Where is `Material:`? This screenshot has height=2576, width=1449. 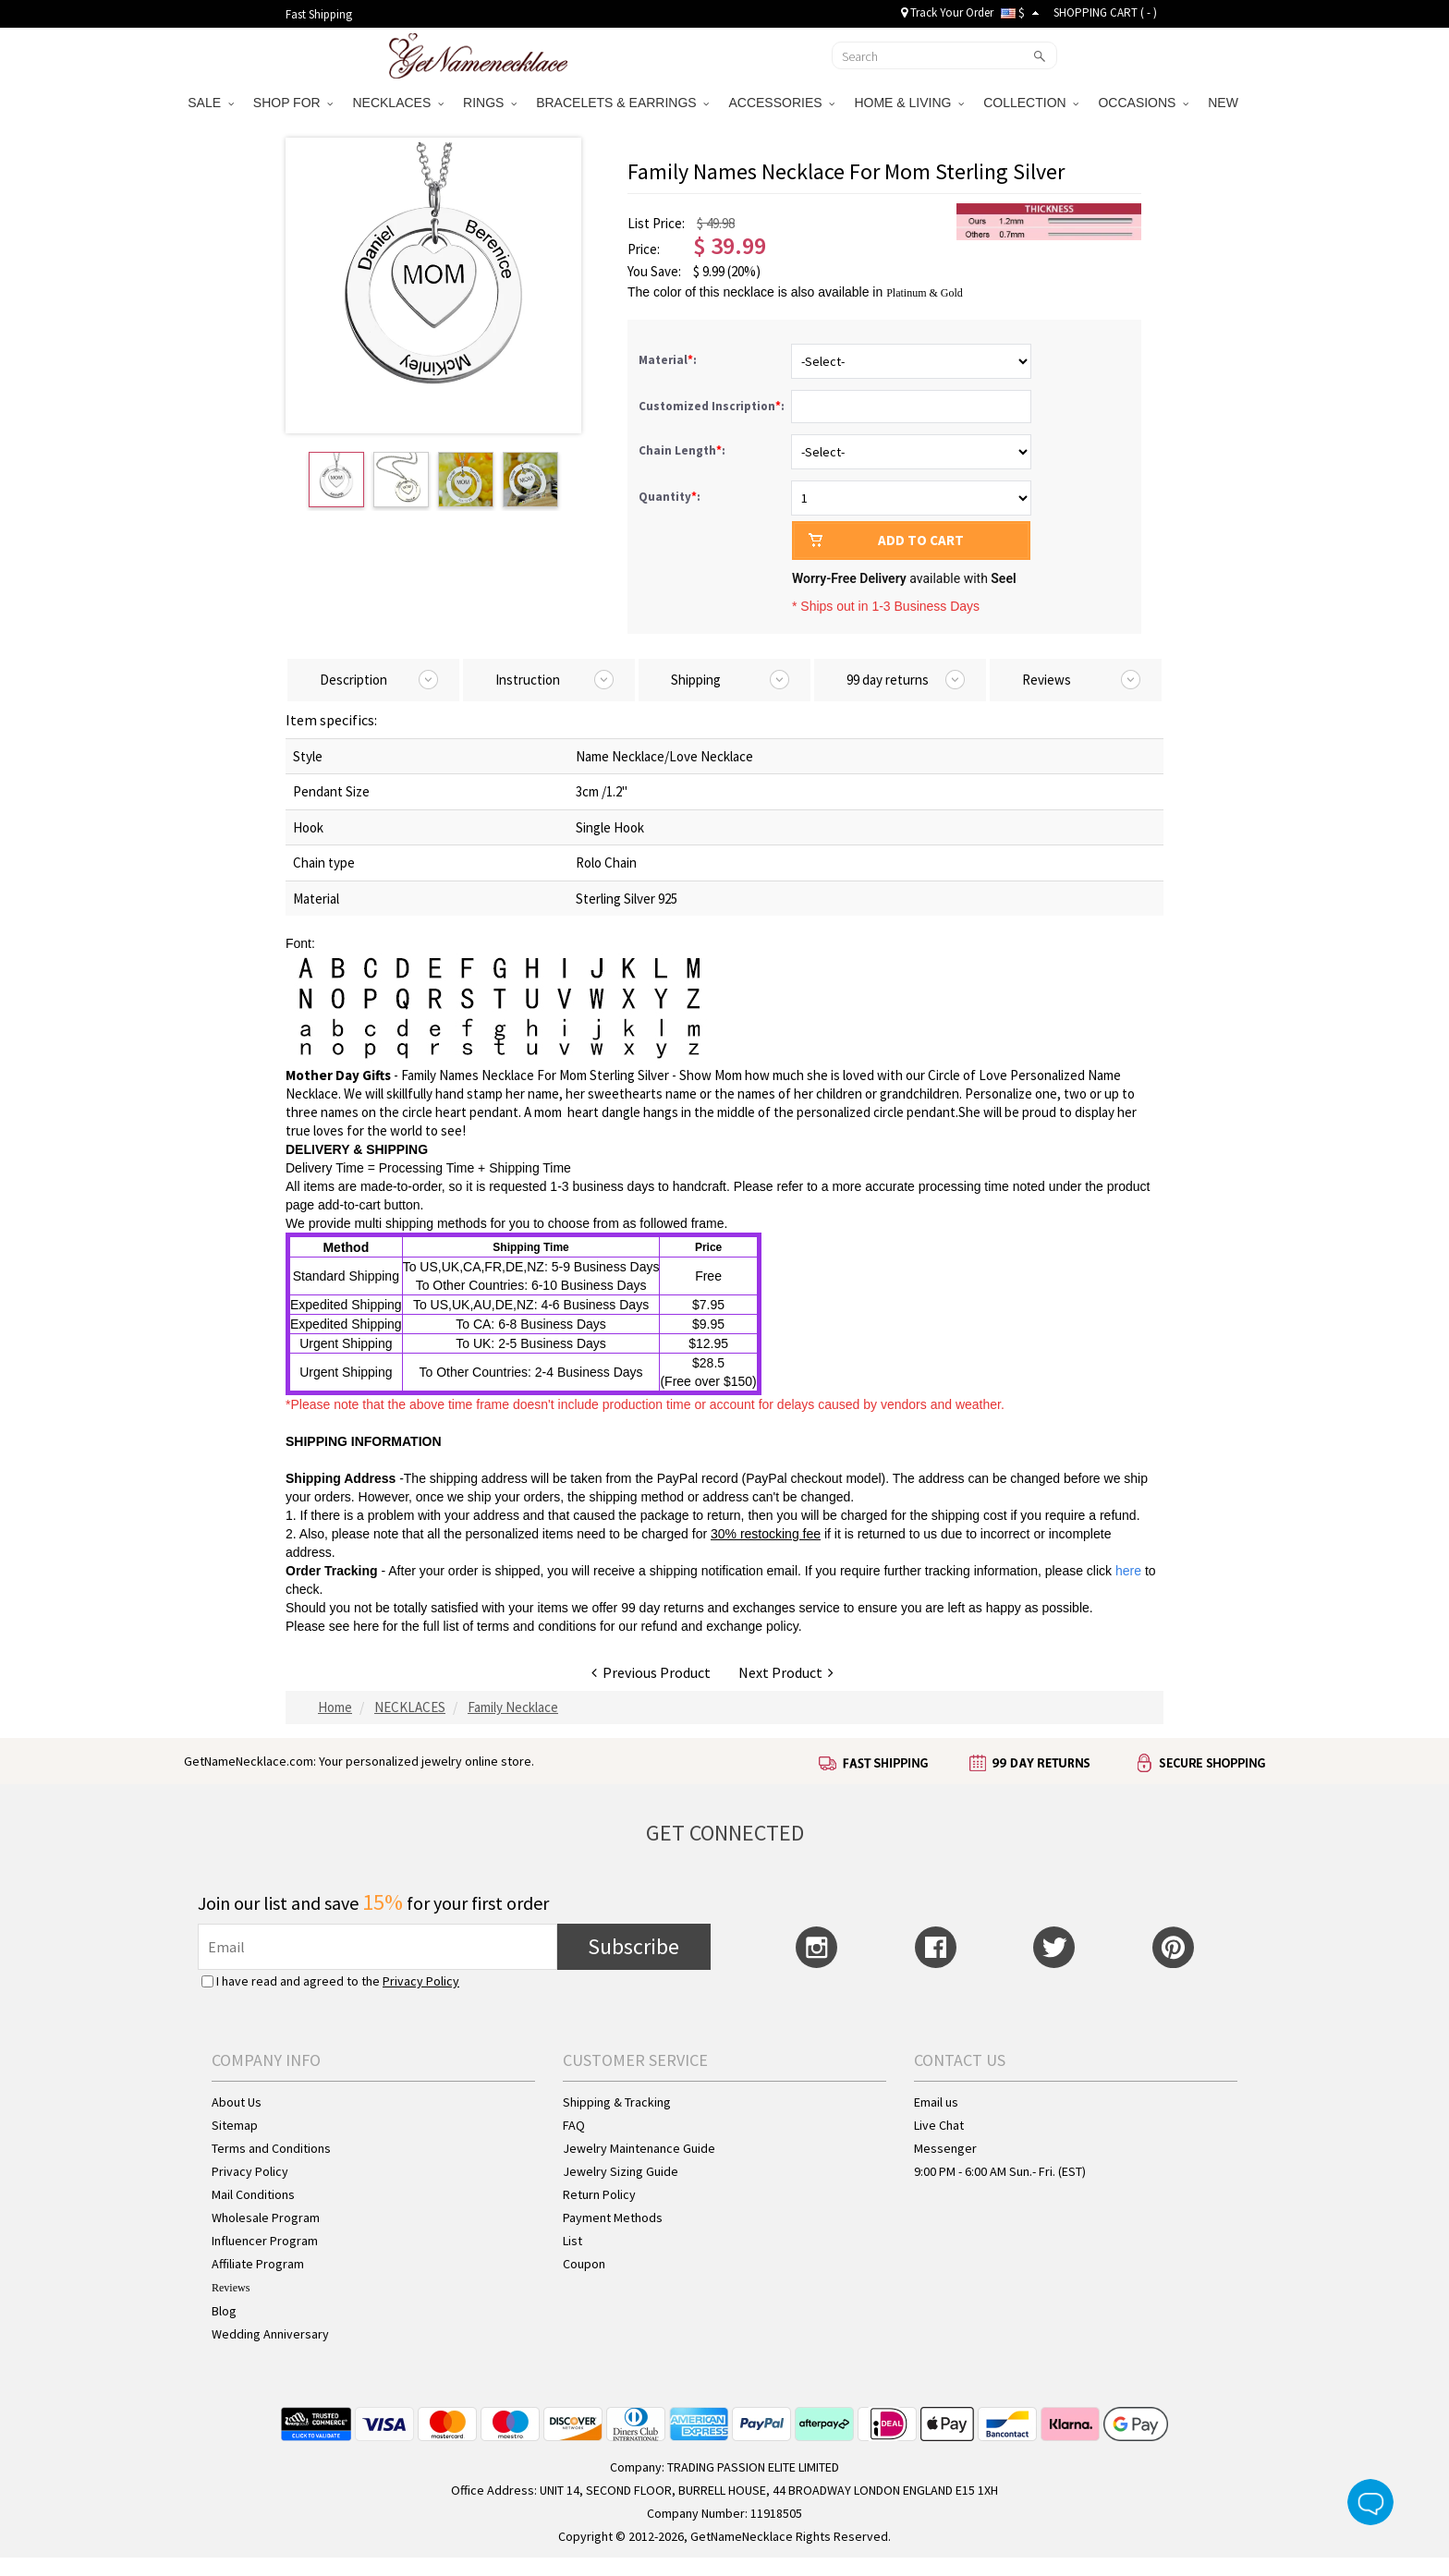
Material: is located at coordinates (669, 360).